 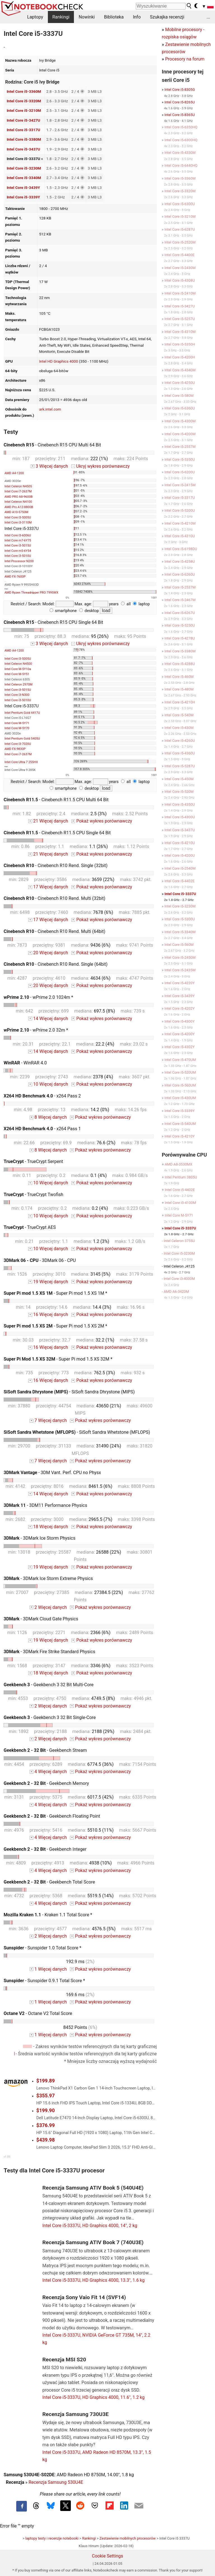 I want to click on $355.97, so click(x=45, y=2095).